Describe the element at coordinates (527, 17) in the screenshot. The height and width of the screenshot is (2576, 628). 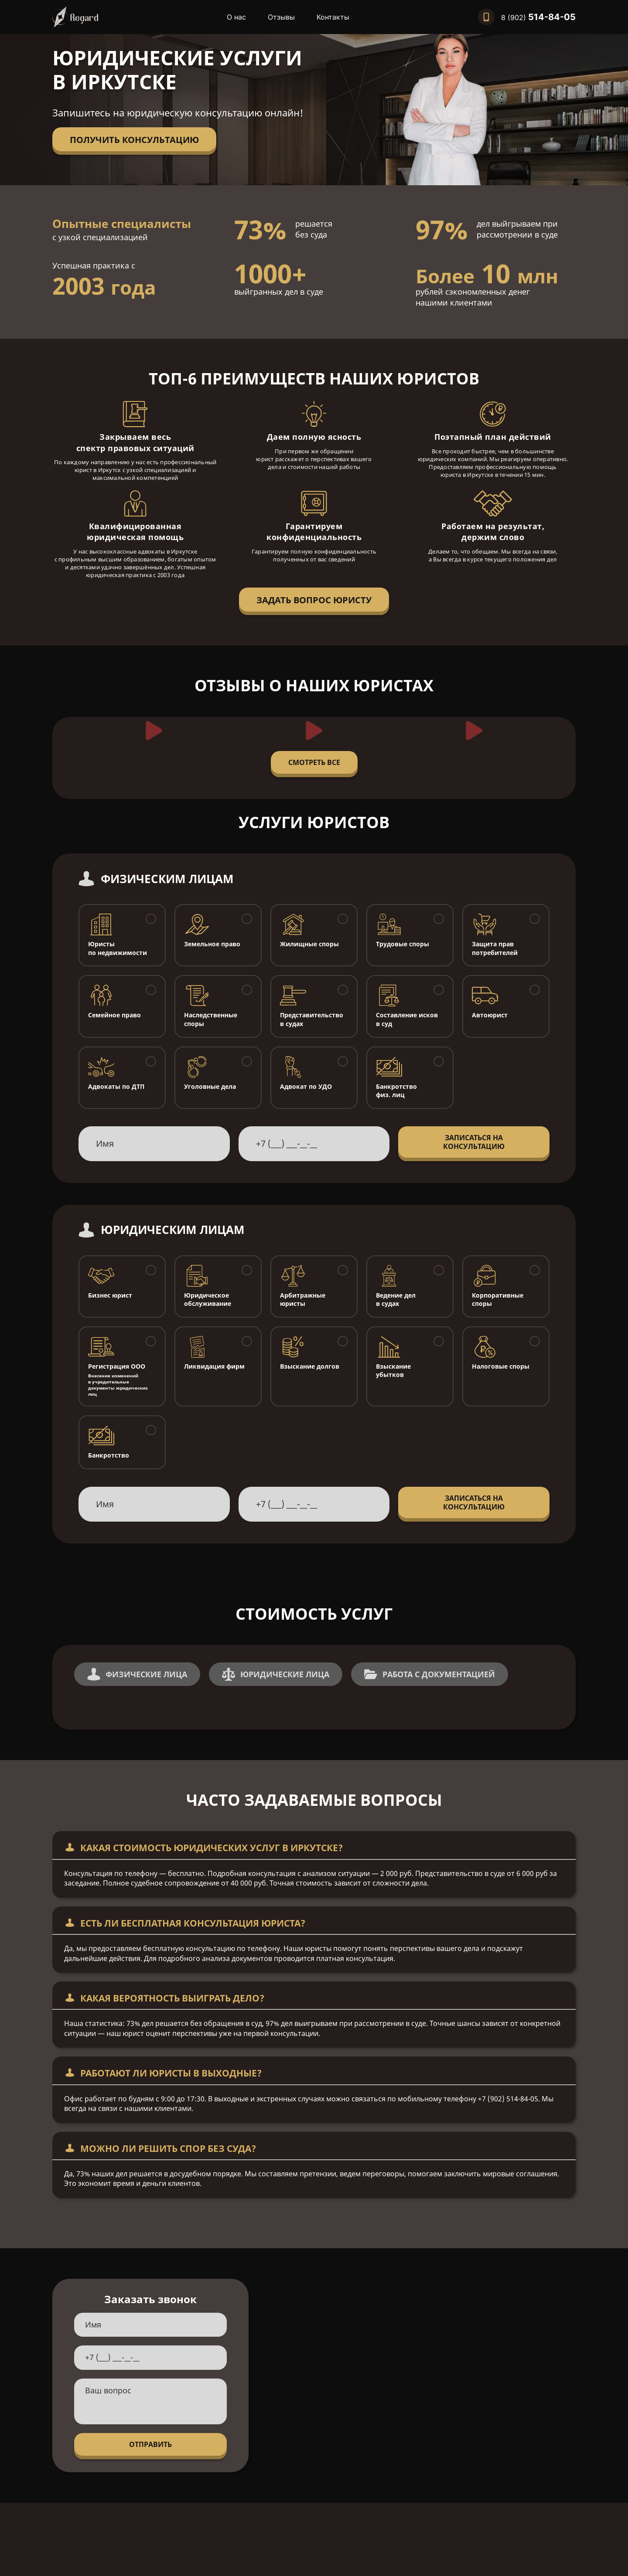
I see `[Позвонить нам]` at that location.